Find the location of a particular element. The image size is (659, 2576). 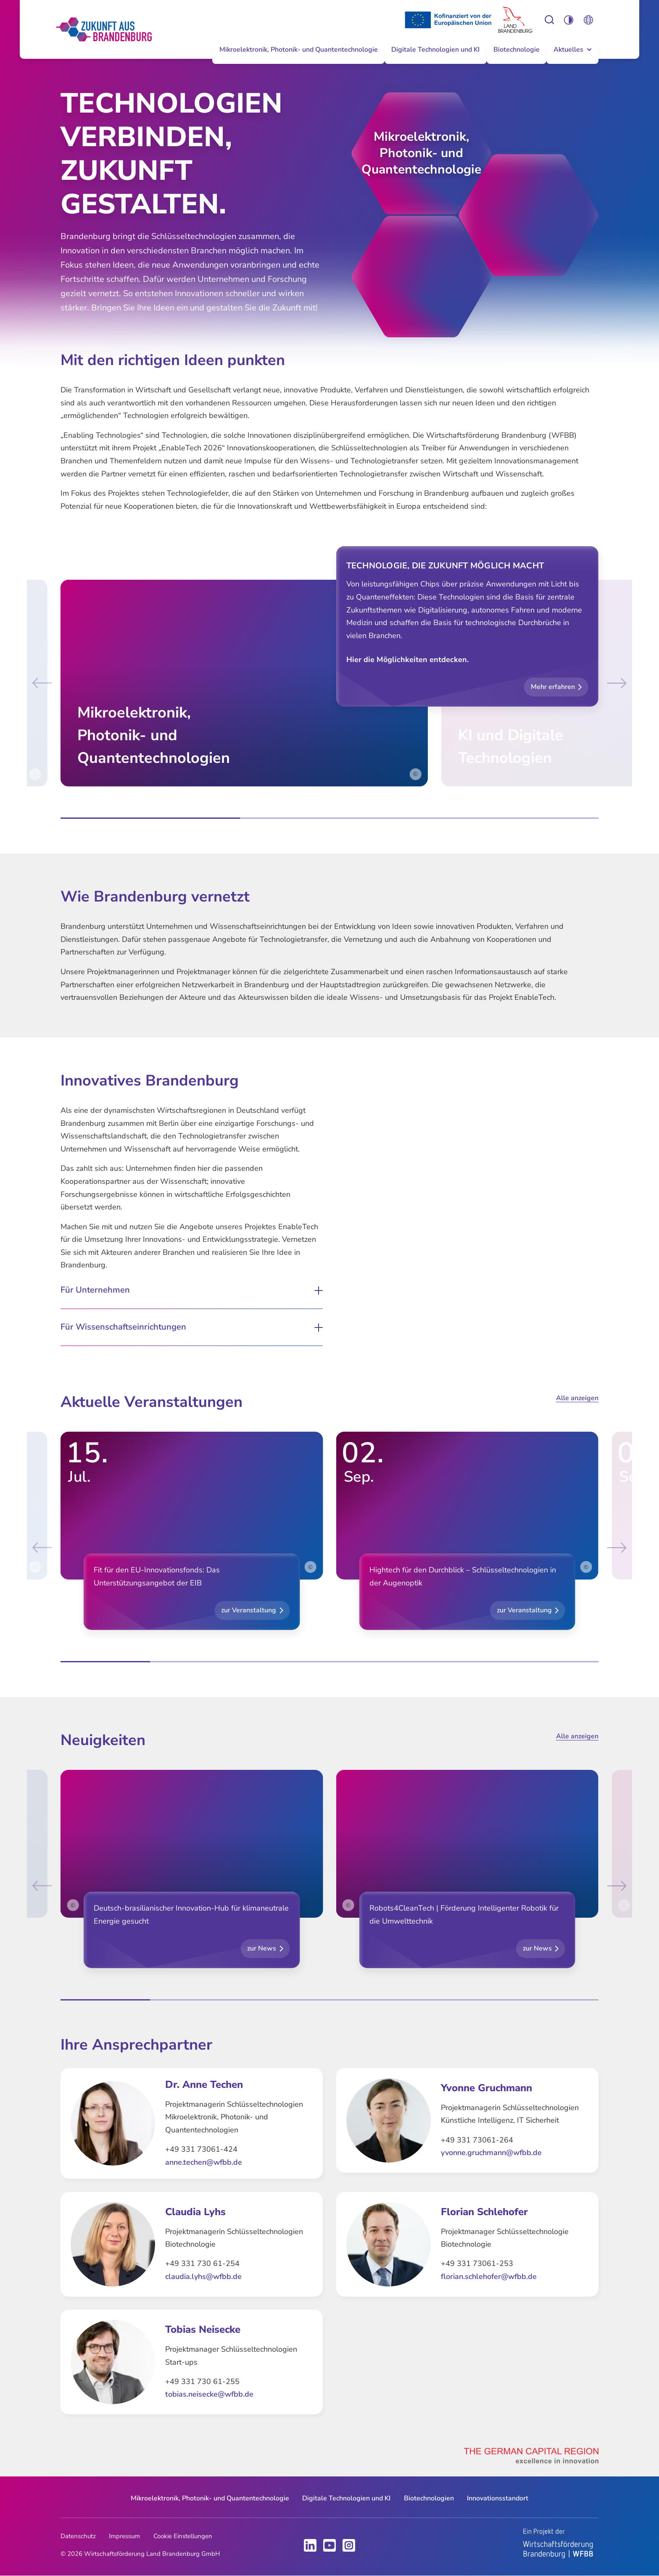

Mikroelektronik, Photonik- und Quantentechnologie is located at coordinates (298, 49).